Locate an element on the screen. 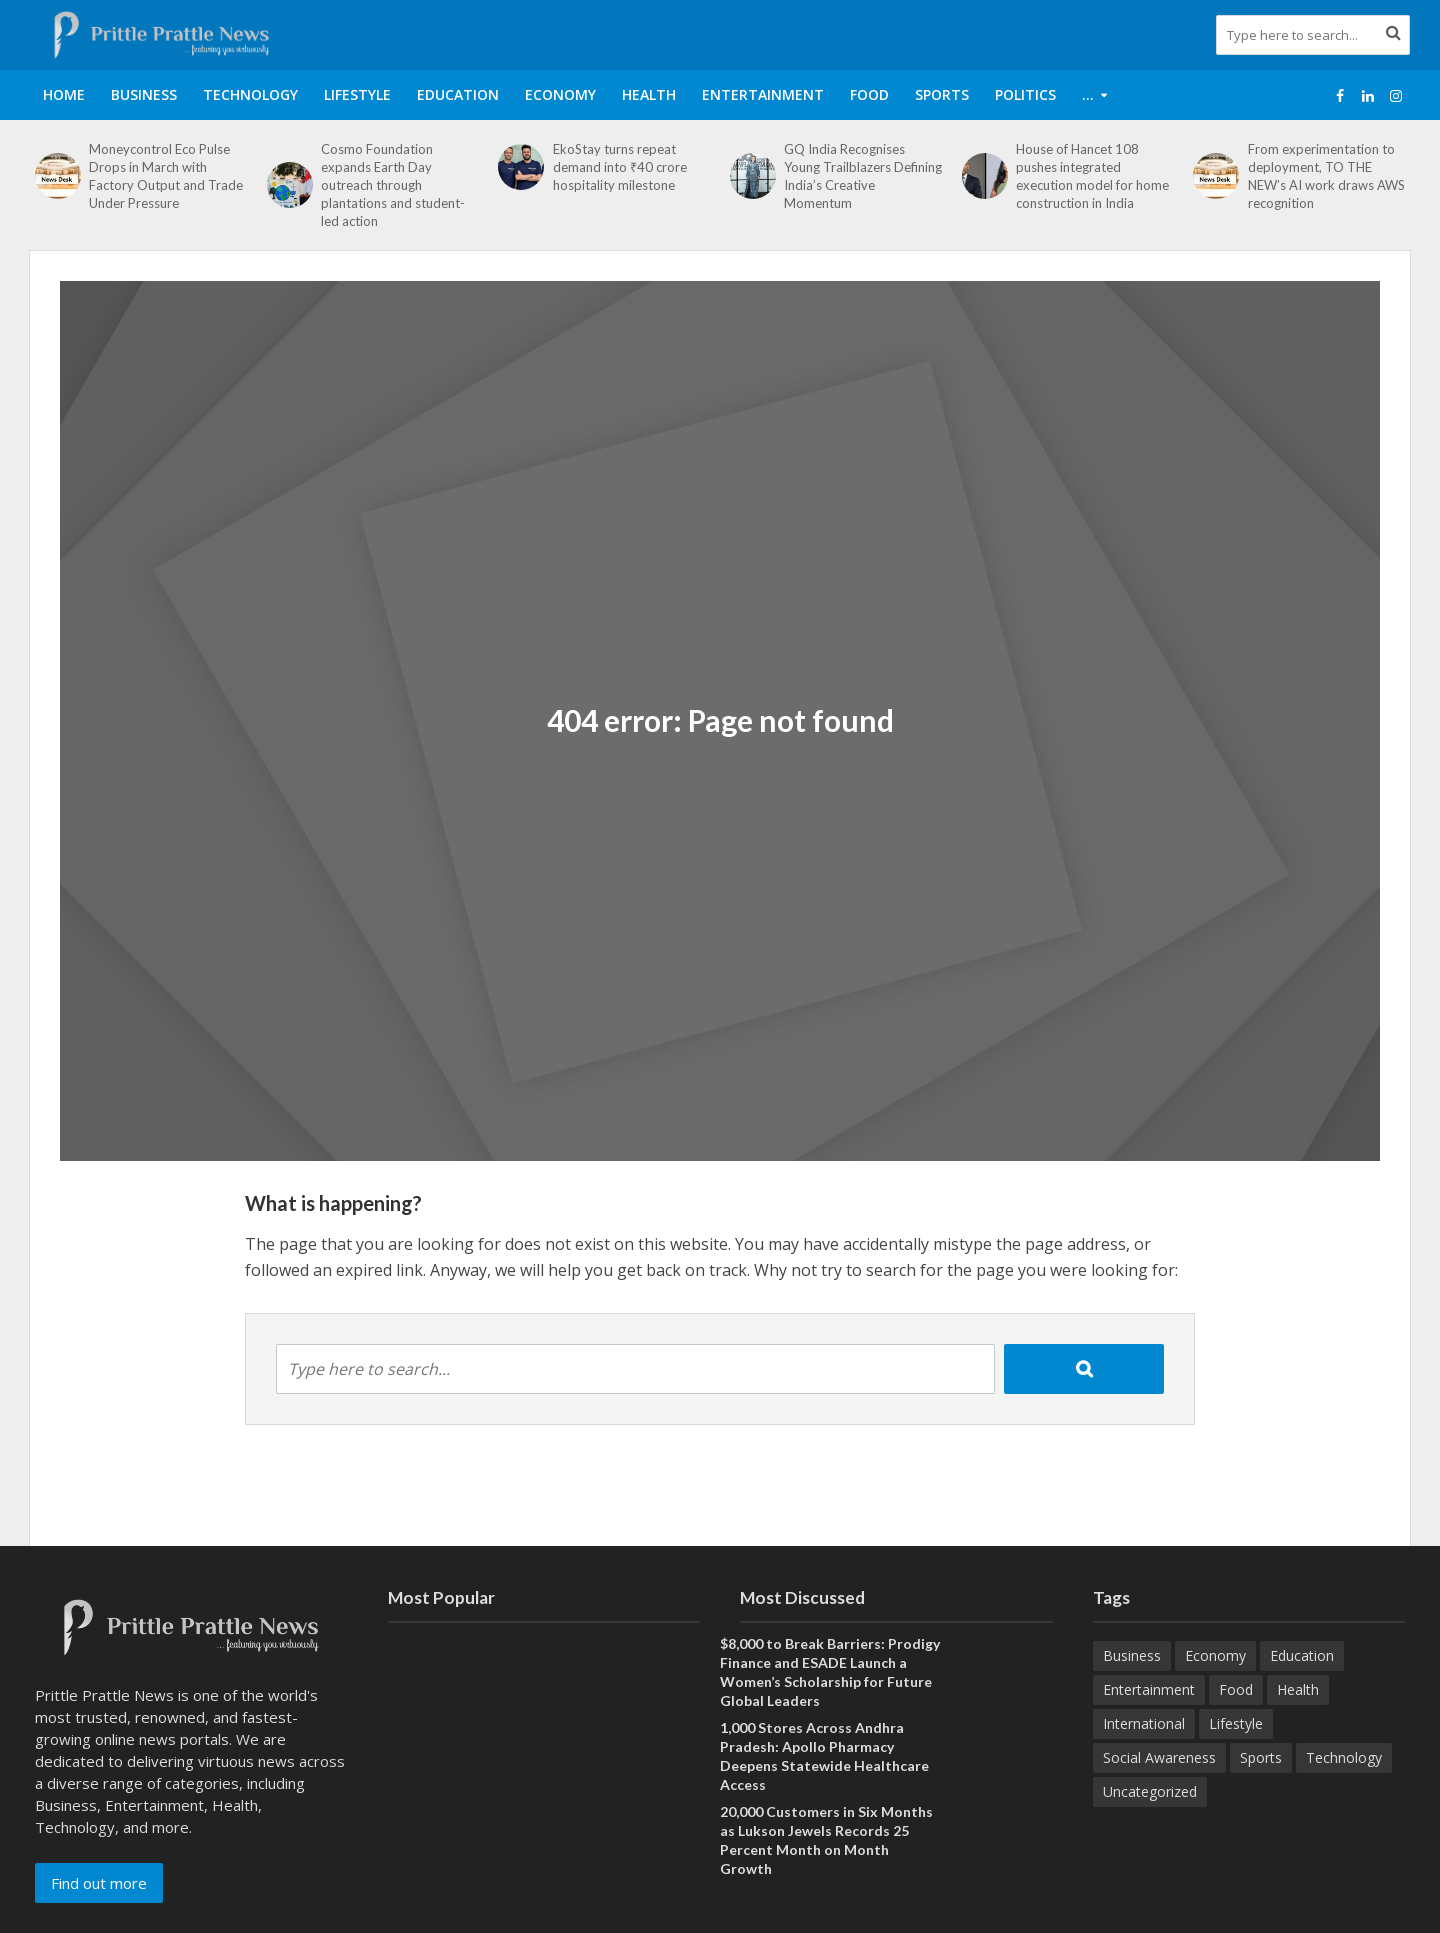  Lifestyle is located at coordinates (357, 94).